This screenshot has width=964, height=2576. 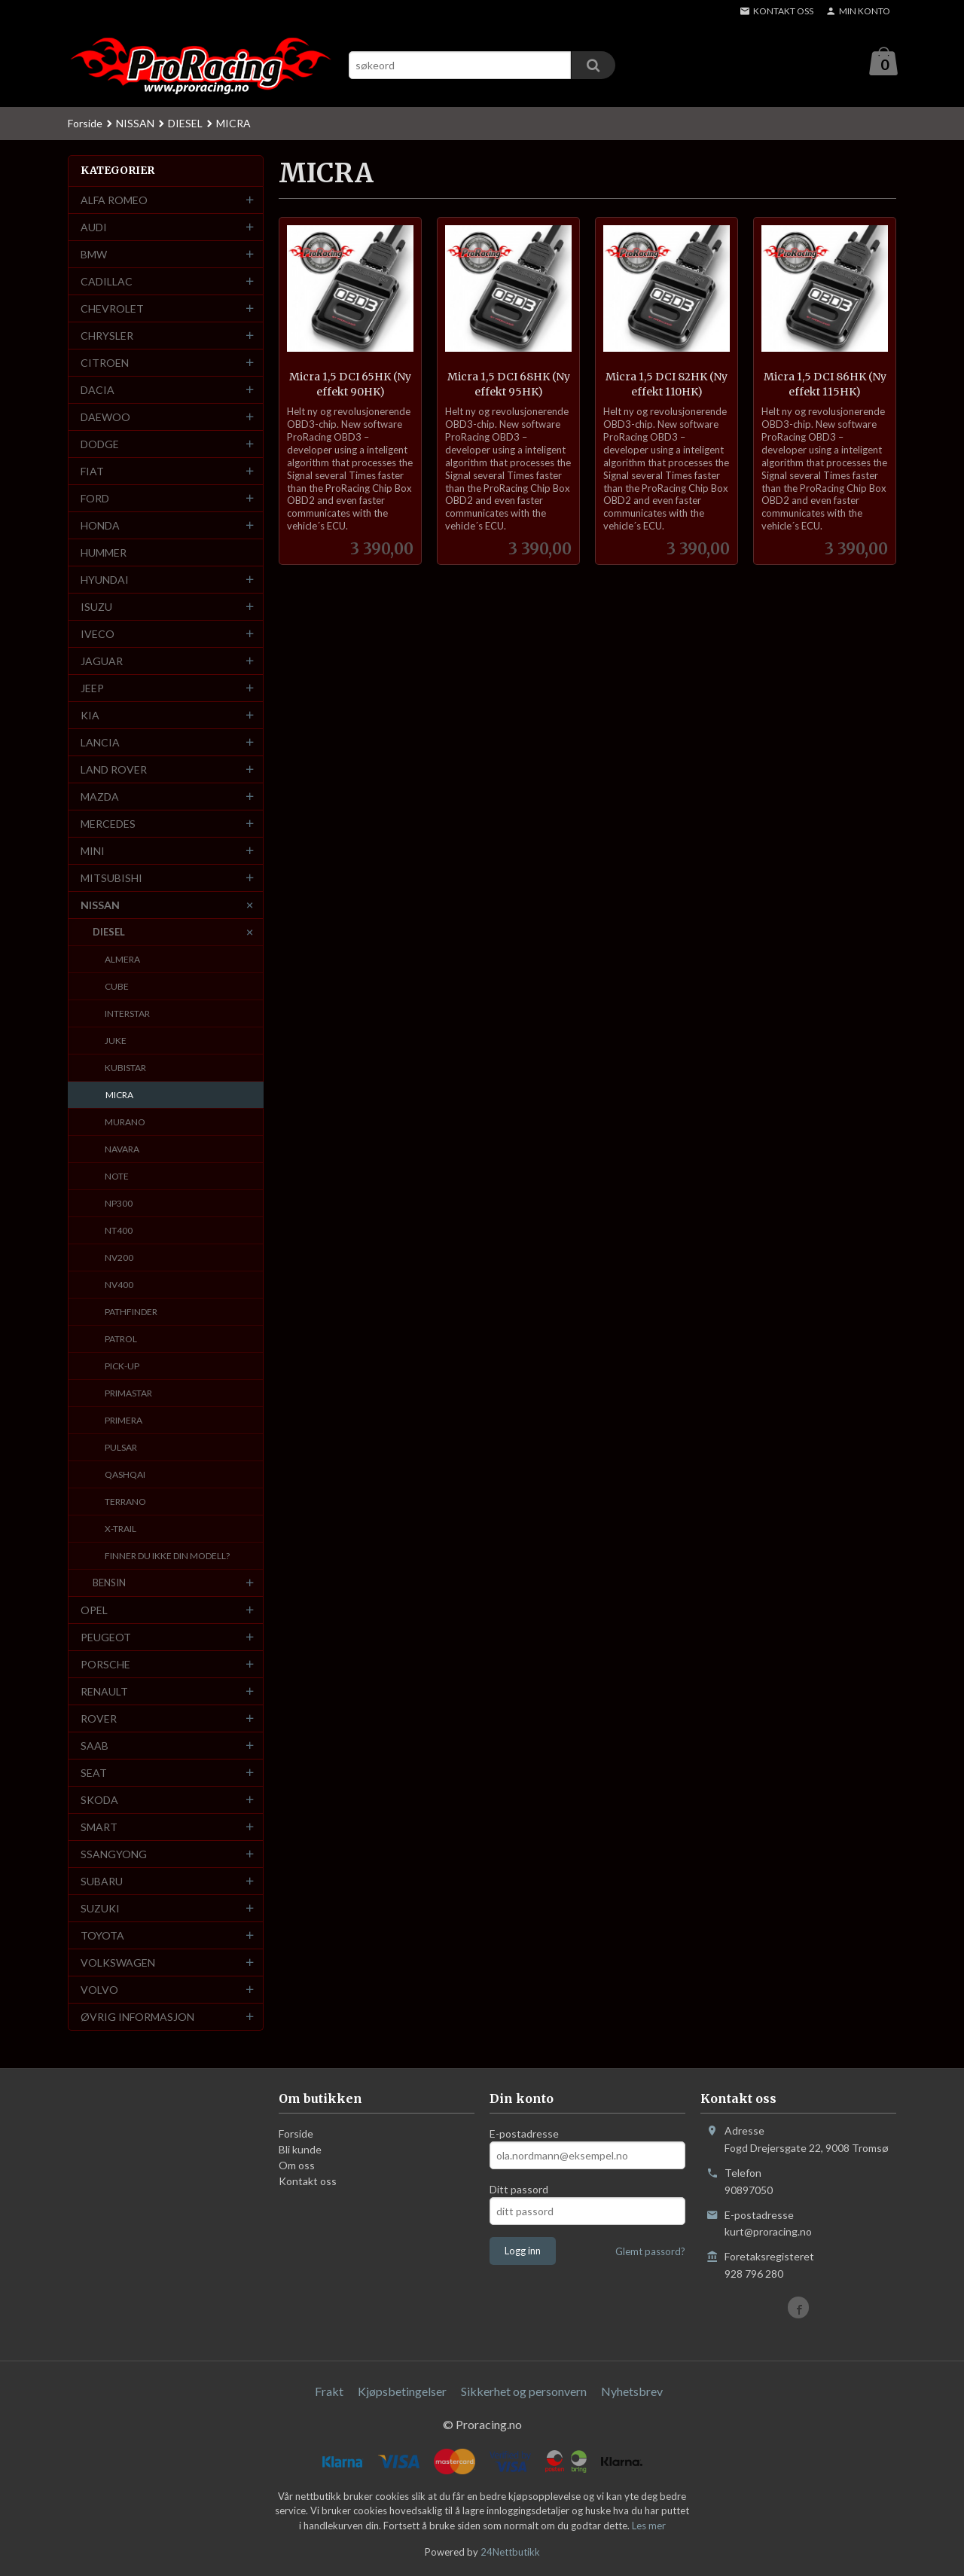 I want to click on FIAT, so click(x=92, y=471).